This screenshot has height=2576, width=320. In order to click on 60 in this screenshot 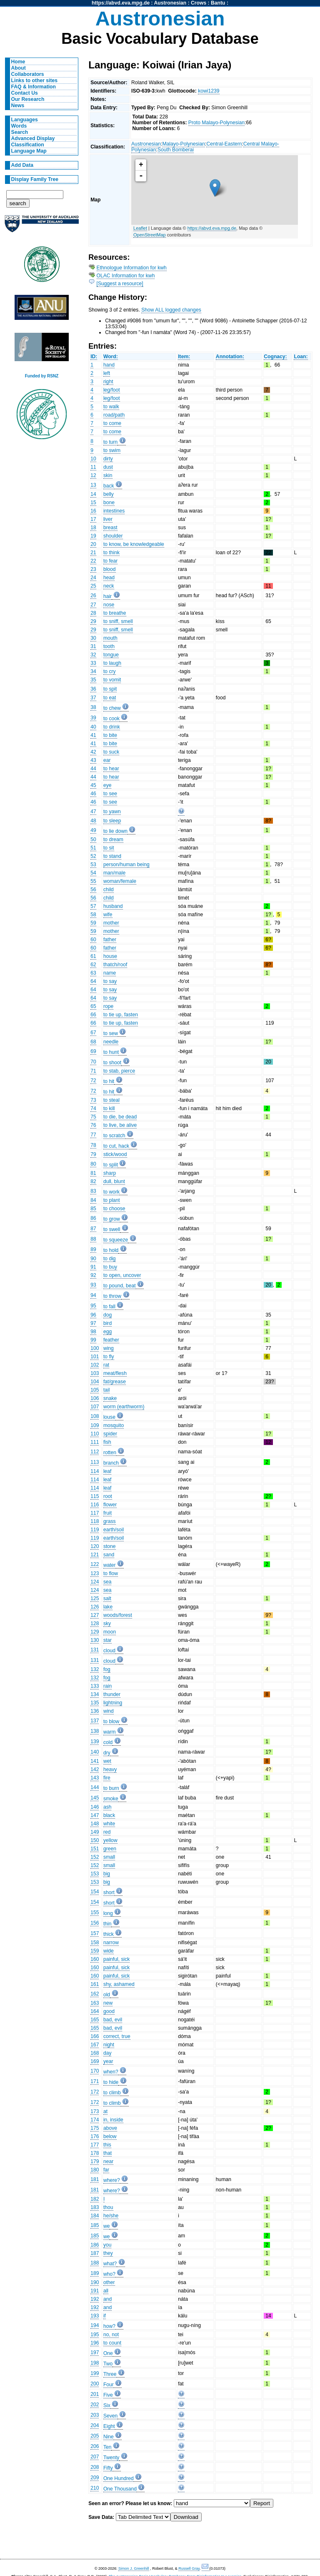, I will do `click(93, 939)`.